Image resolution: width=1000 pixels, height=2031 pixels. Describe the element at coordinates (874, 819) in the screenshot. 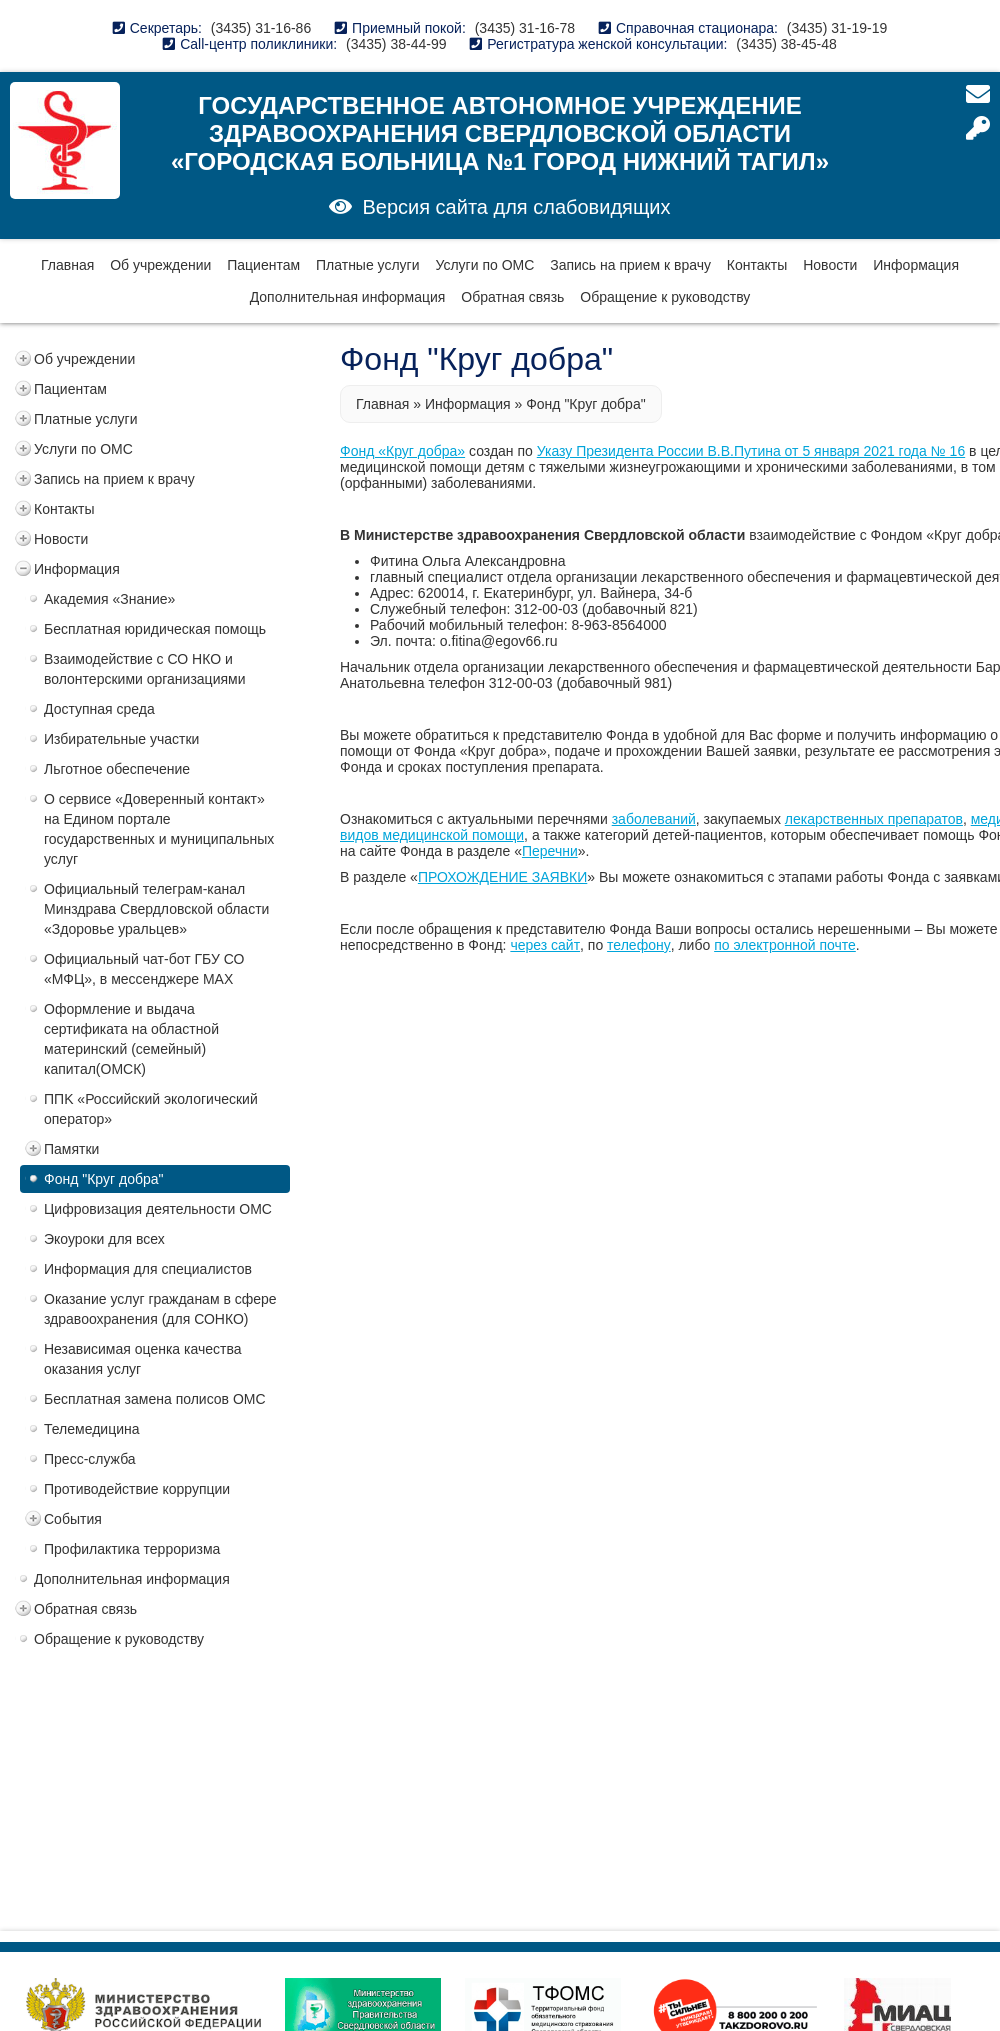

I see `лекарственных препаратов` at that location.